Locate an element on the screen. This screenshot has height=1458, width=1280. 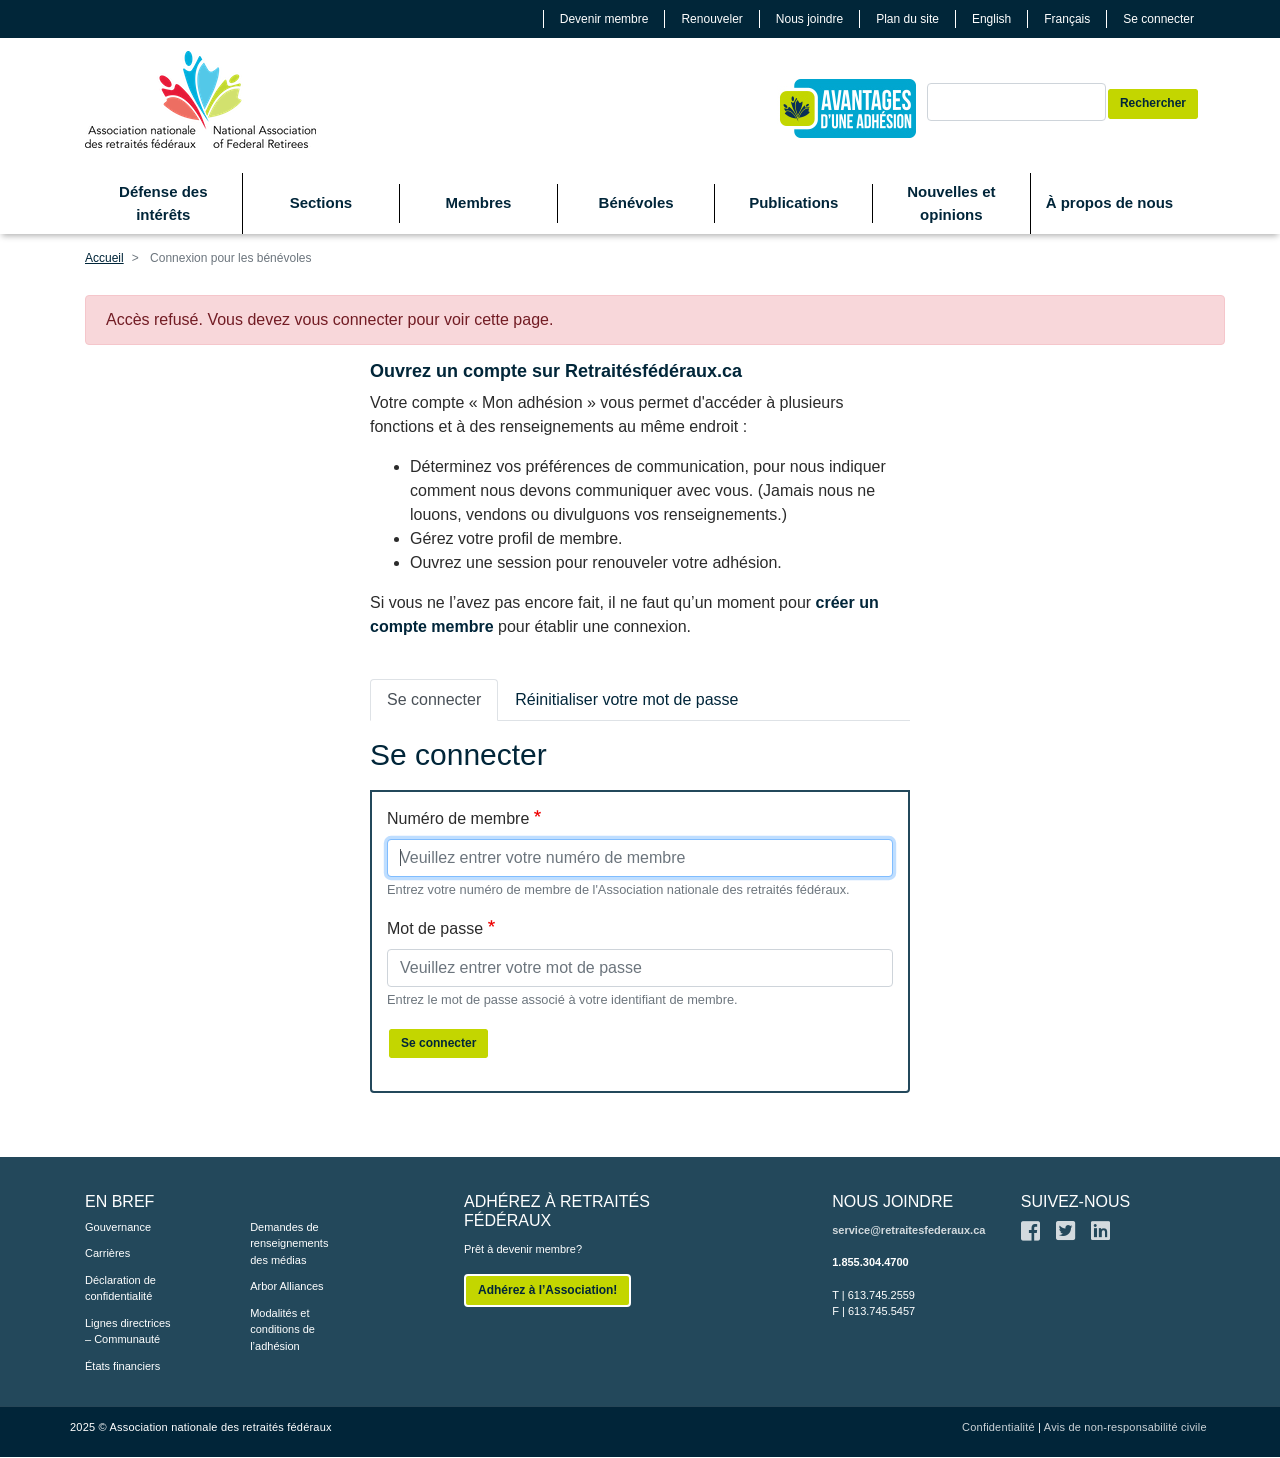
Devenir membre is located at coordinates (604, 19).